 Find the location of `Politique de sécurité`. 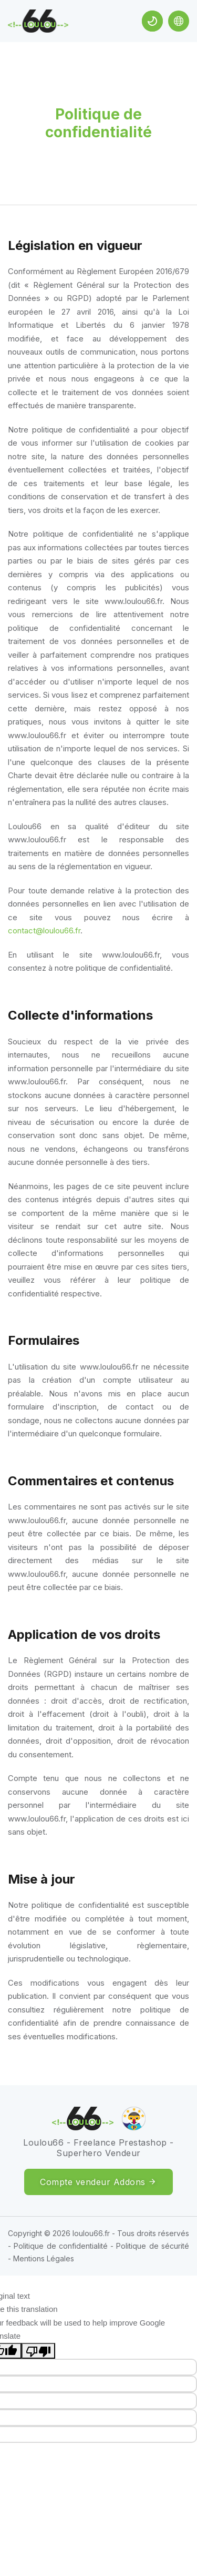

Politique de sécurité is located at coordinates (152, 2245).